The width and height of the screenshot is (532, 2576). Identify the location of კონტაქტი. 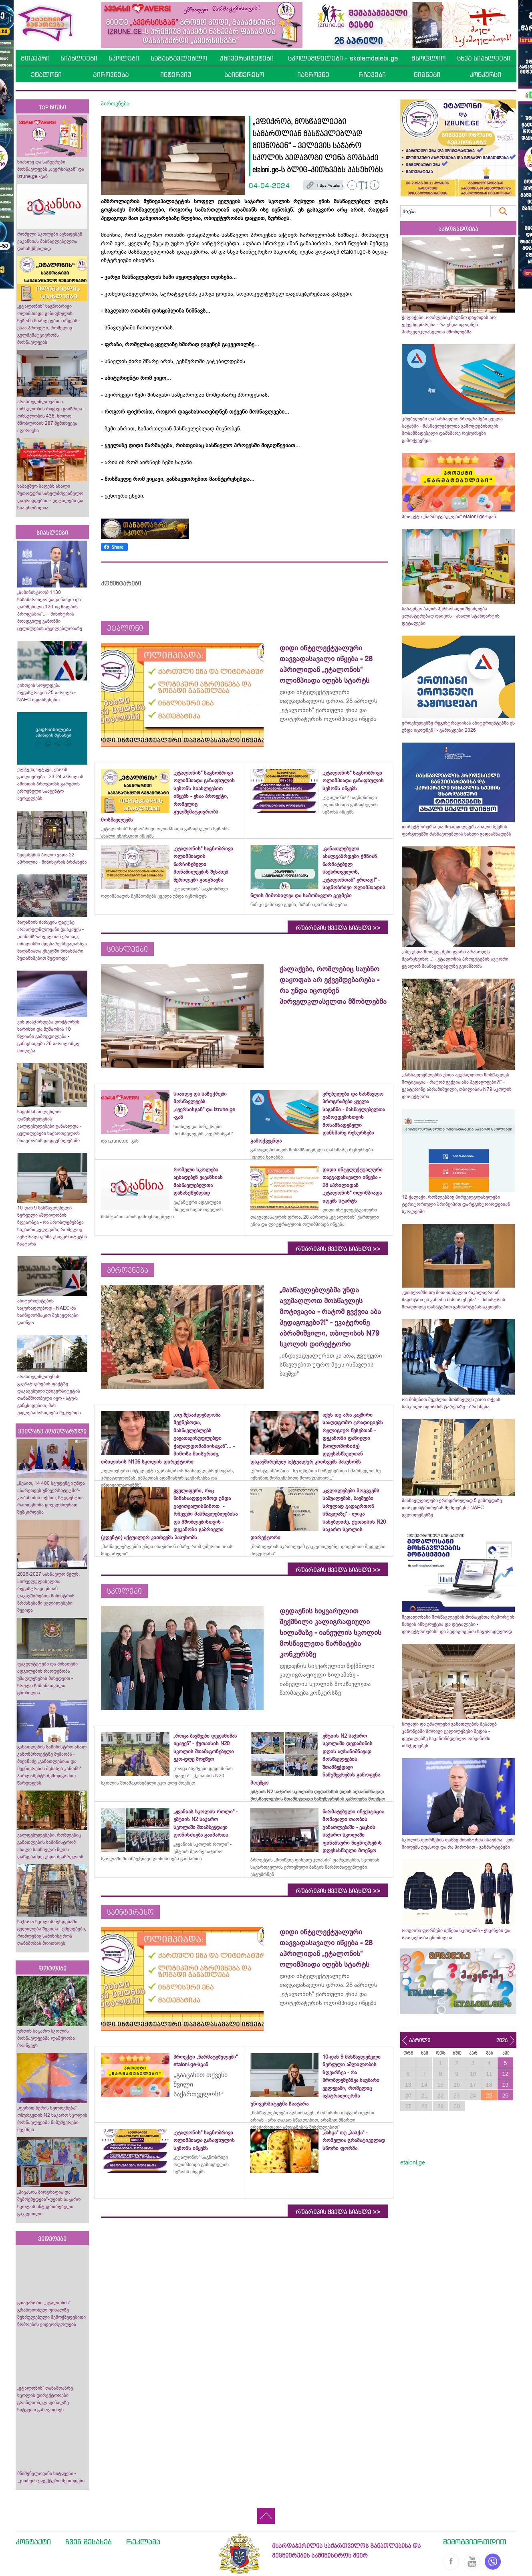
(33, 2541).